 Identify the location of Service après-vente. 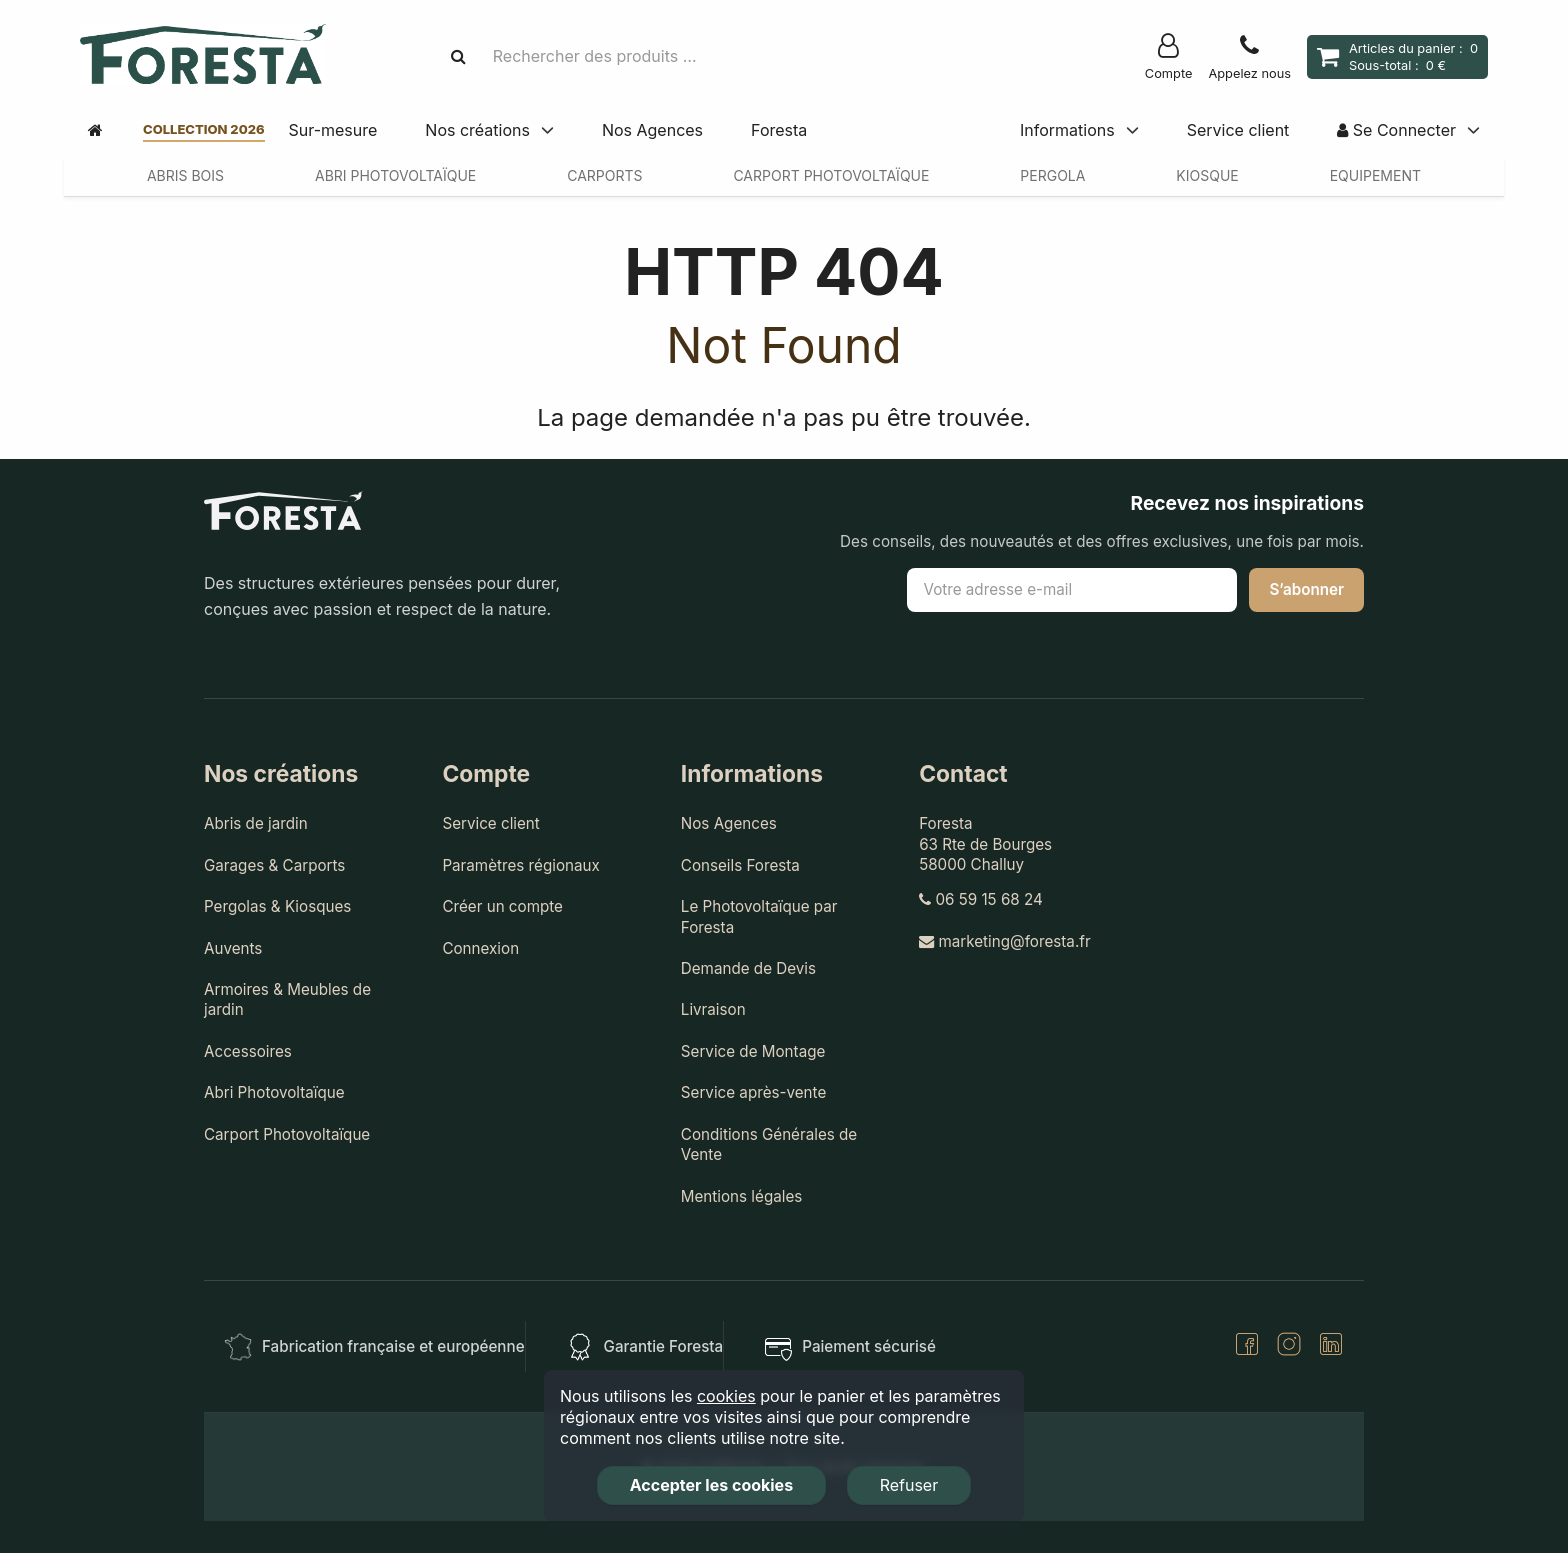
(753, 1092).